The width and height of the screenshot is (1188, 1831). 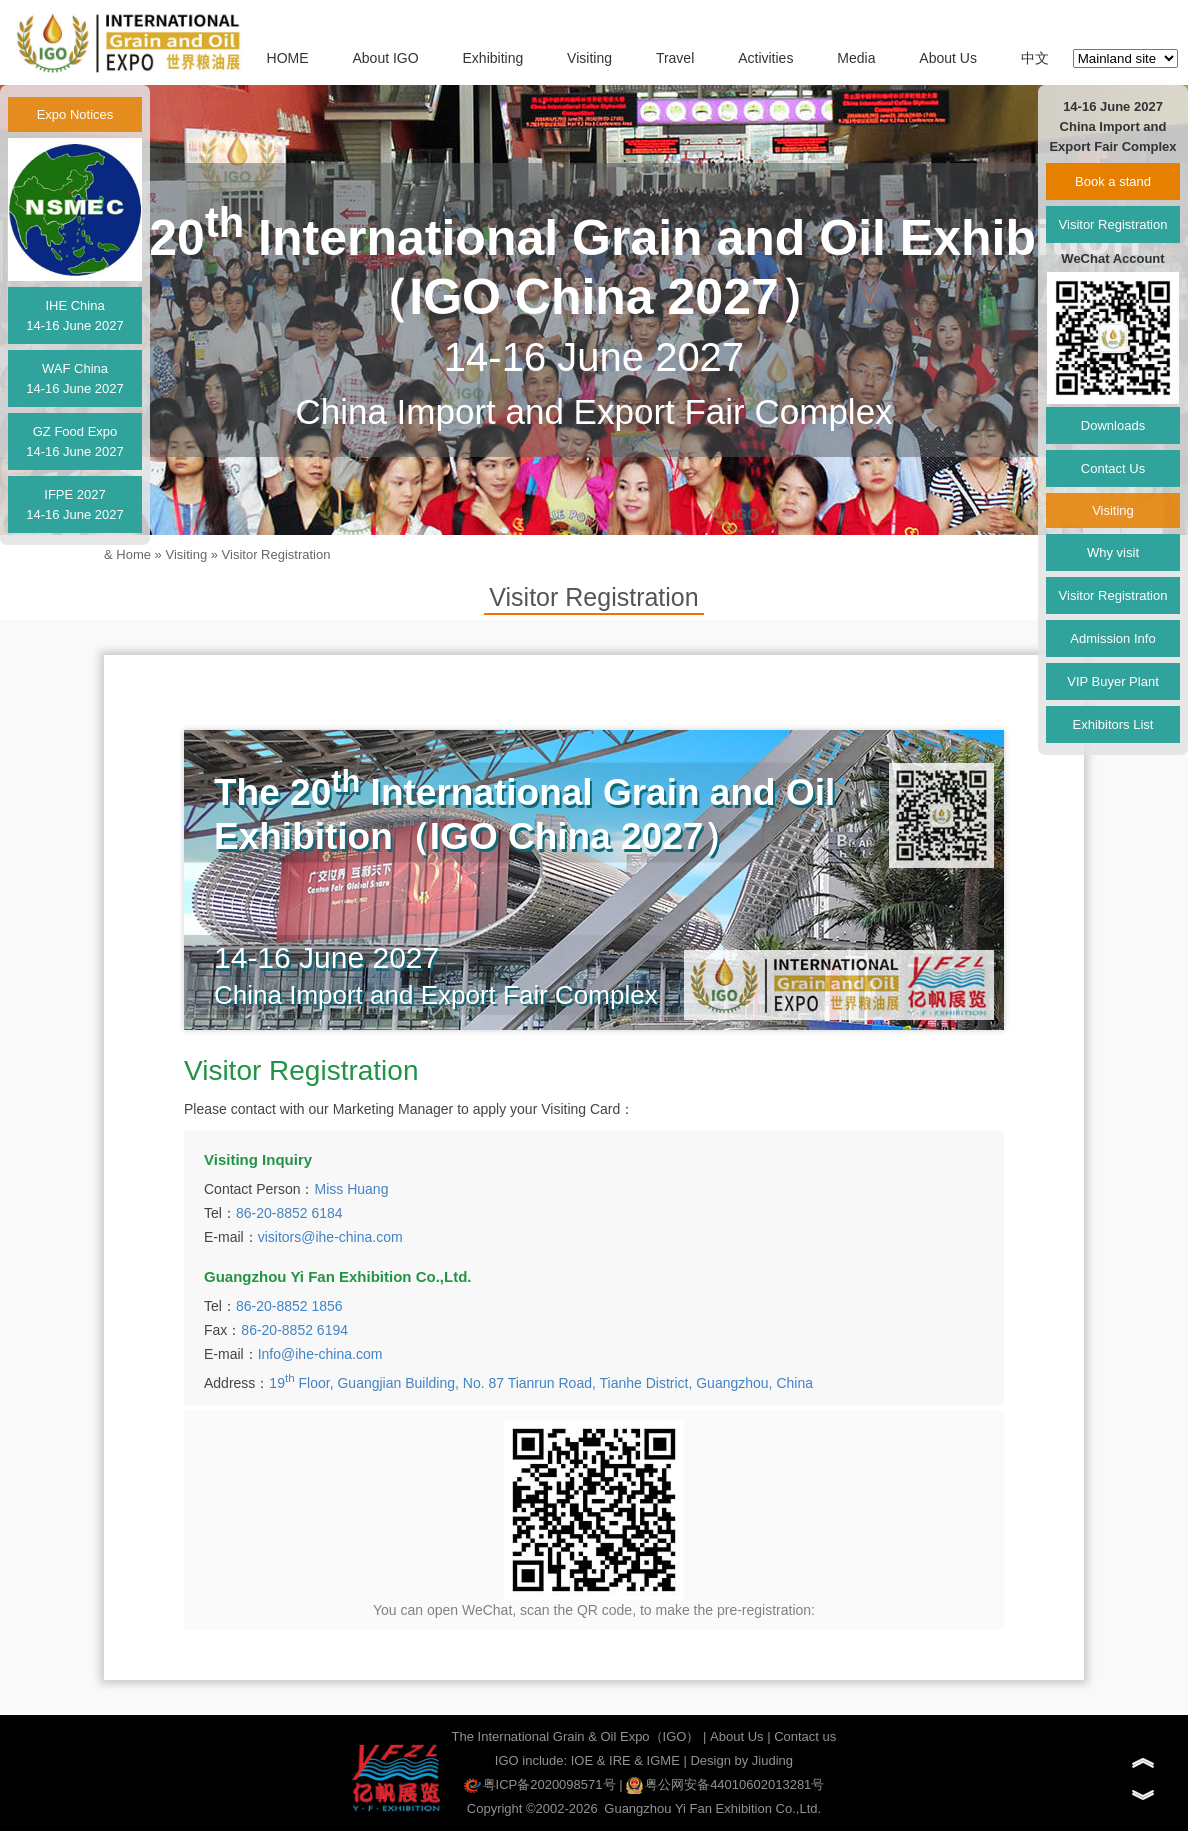 I want to click on Why visit, so click(x=1113, y=552).